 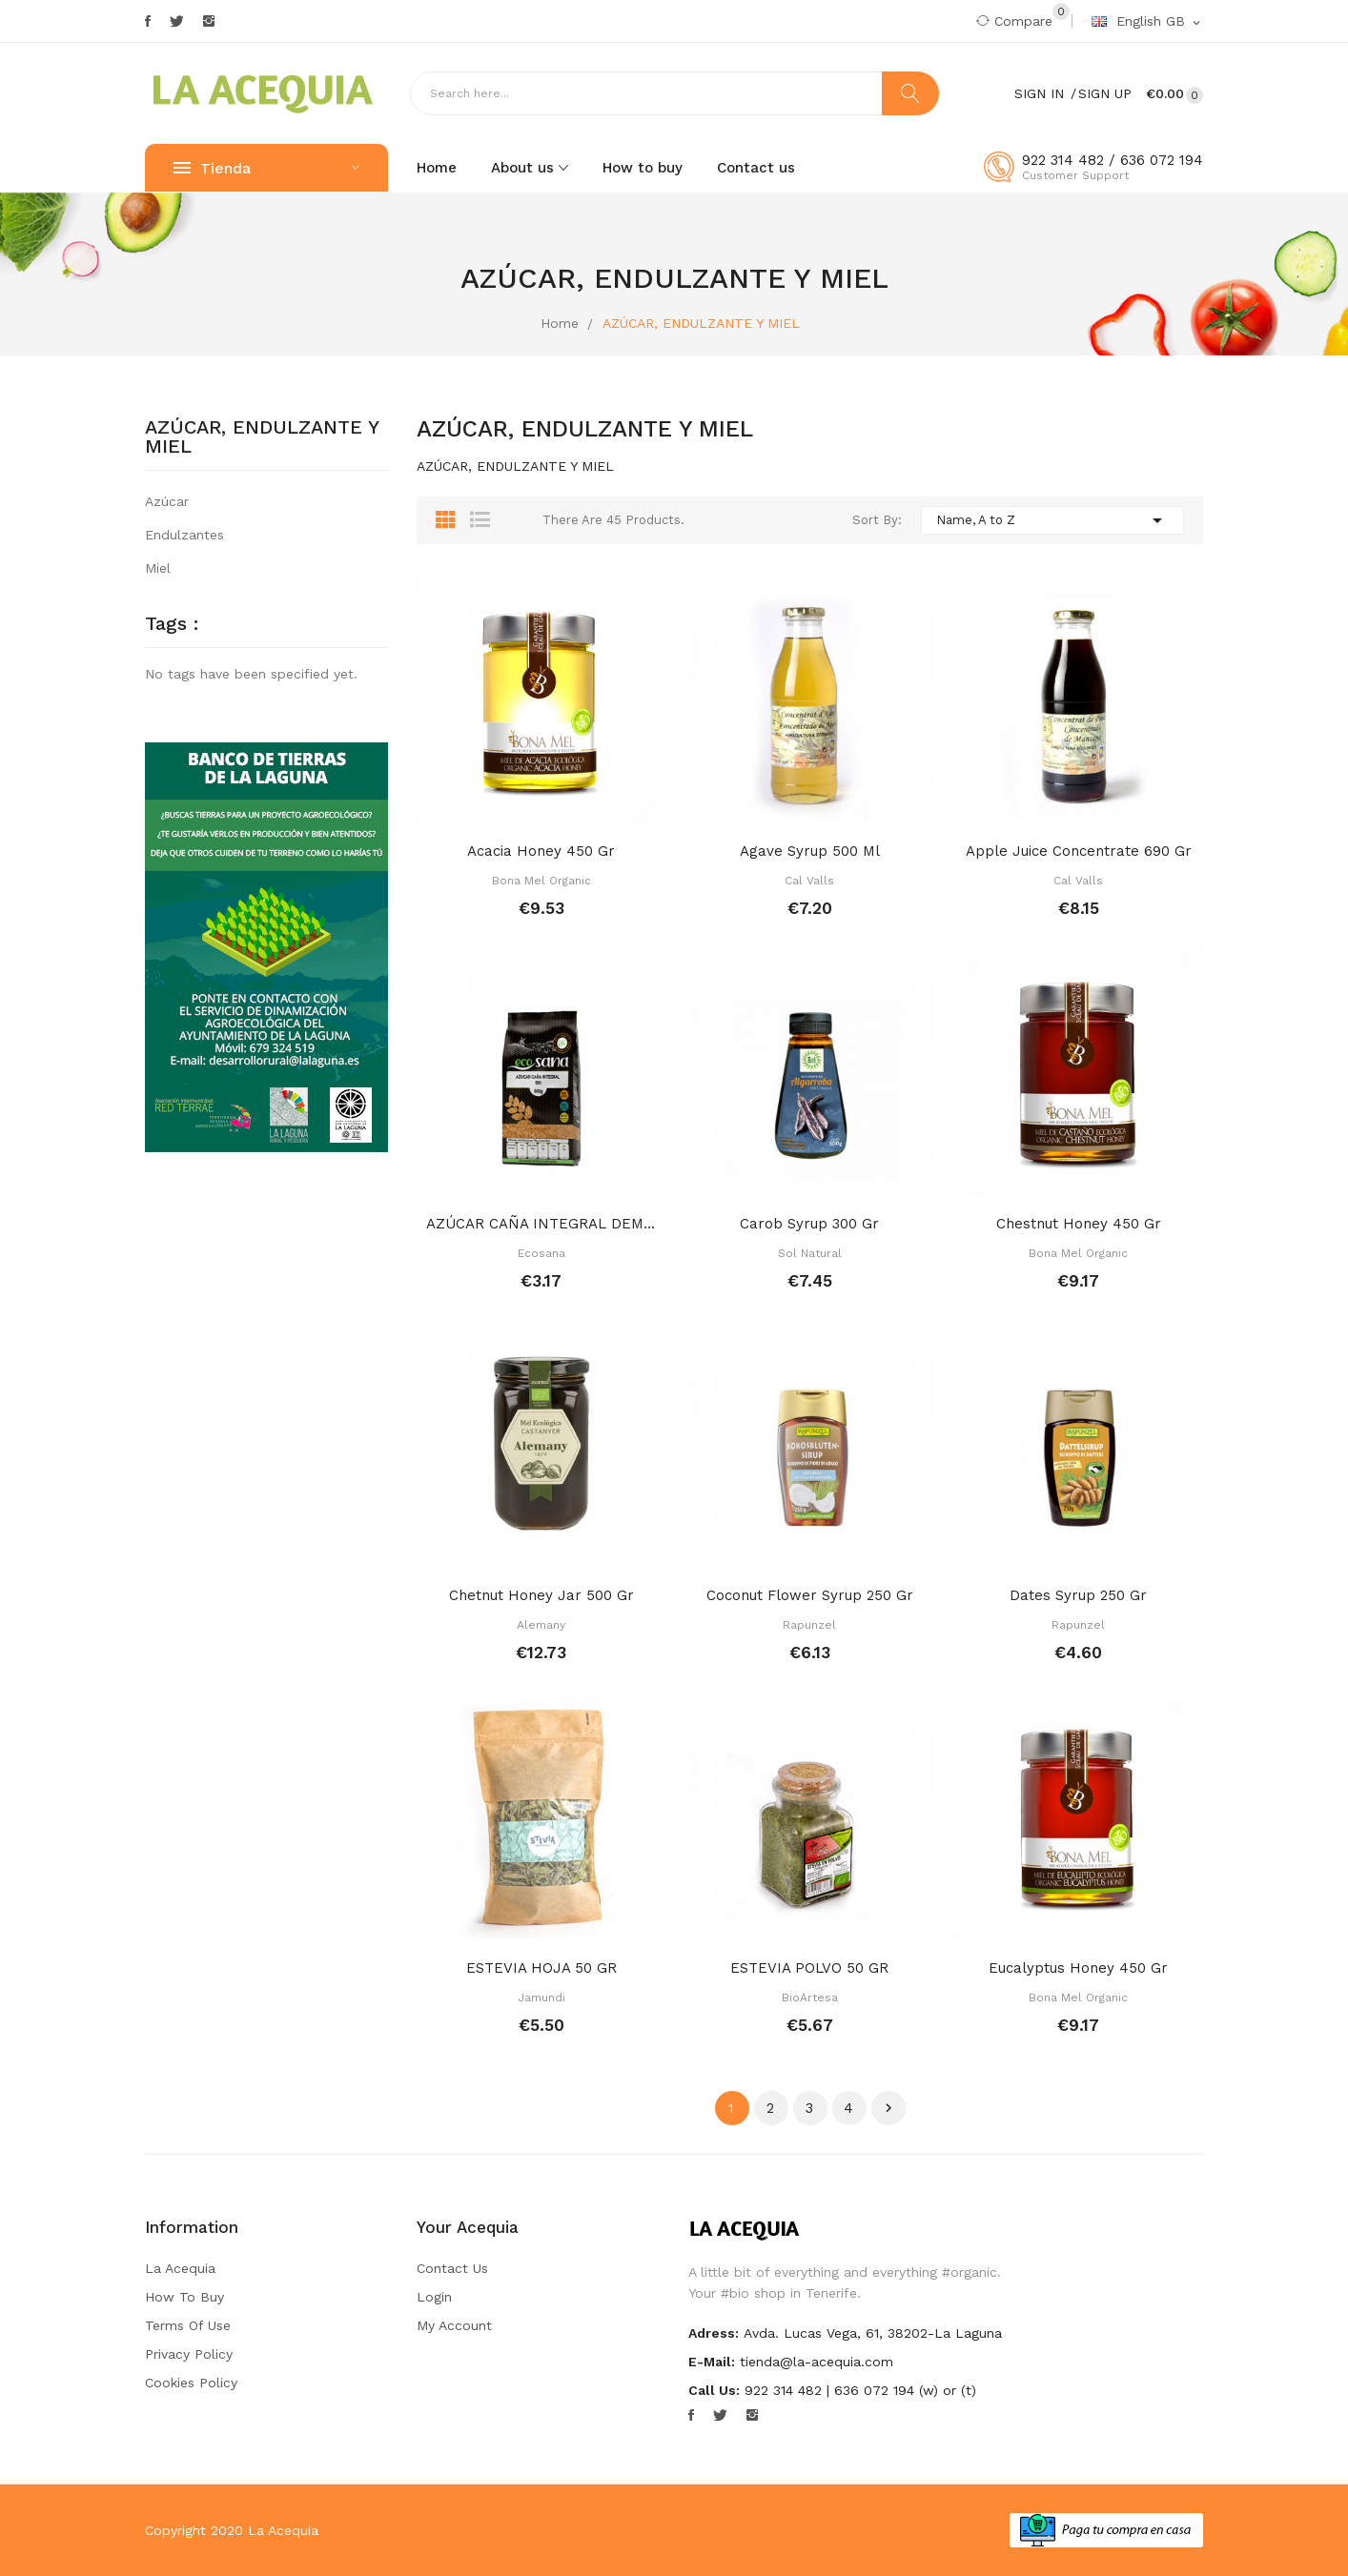 I want to click on Sign Up, so click(x=1105, y=93).